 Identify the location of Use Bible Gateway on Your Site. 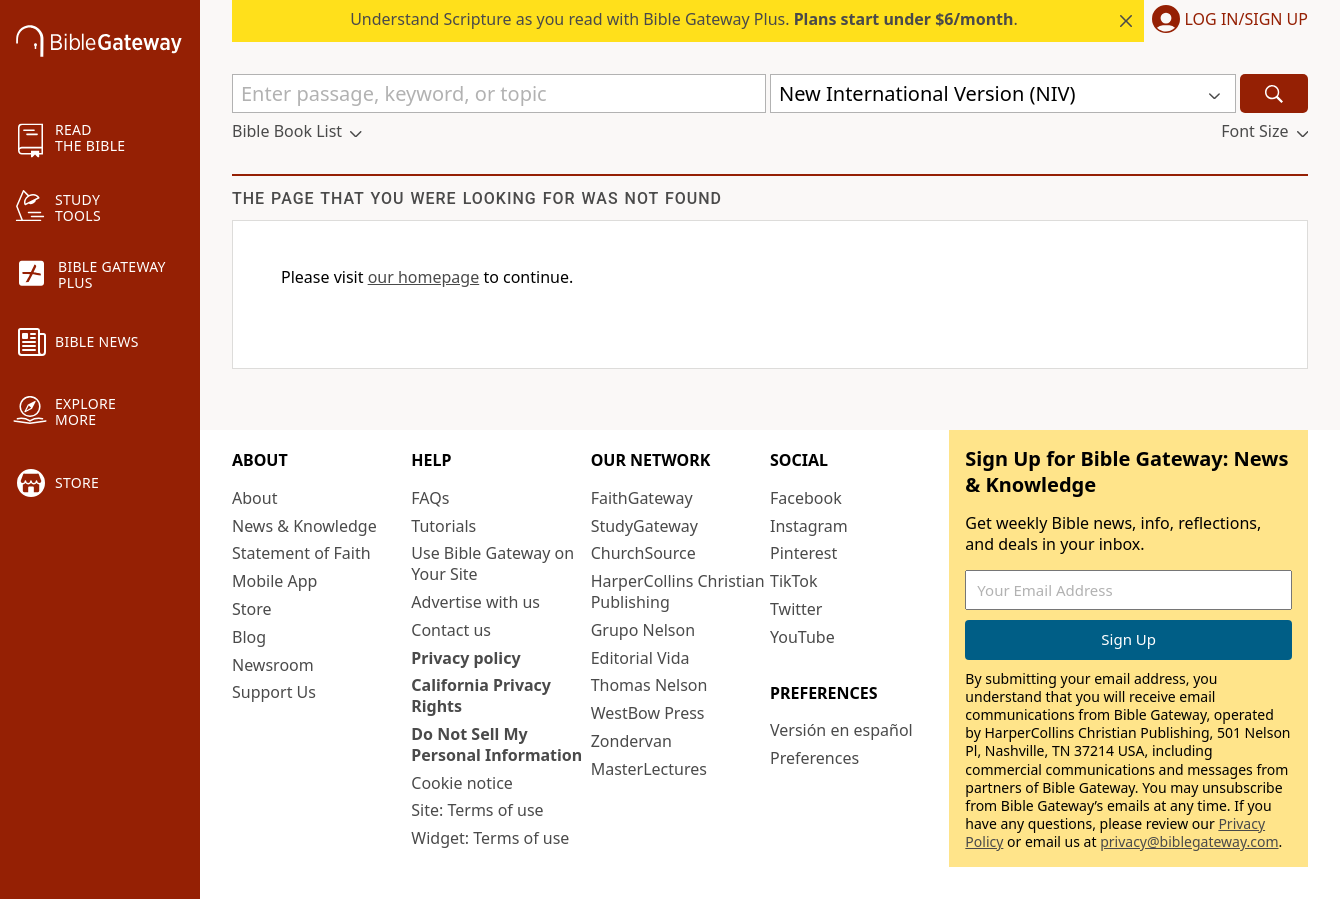
(492, 563).